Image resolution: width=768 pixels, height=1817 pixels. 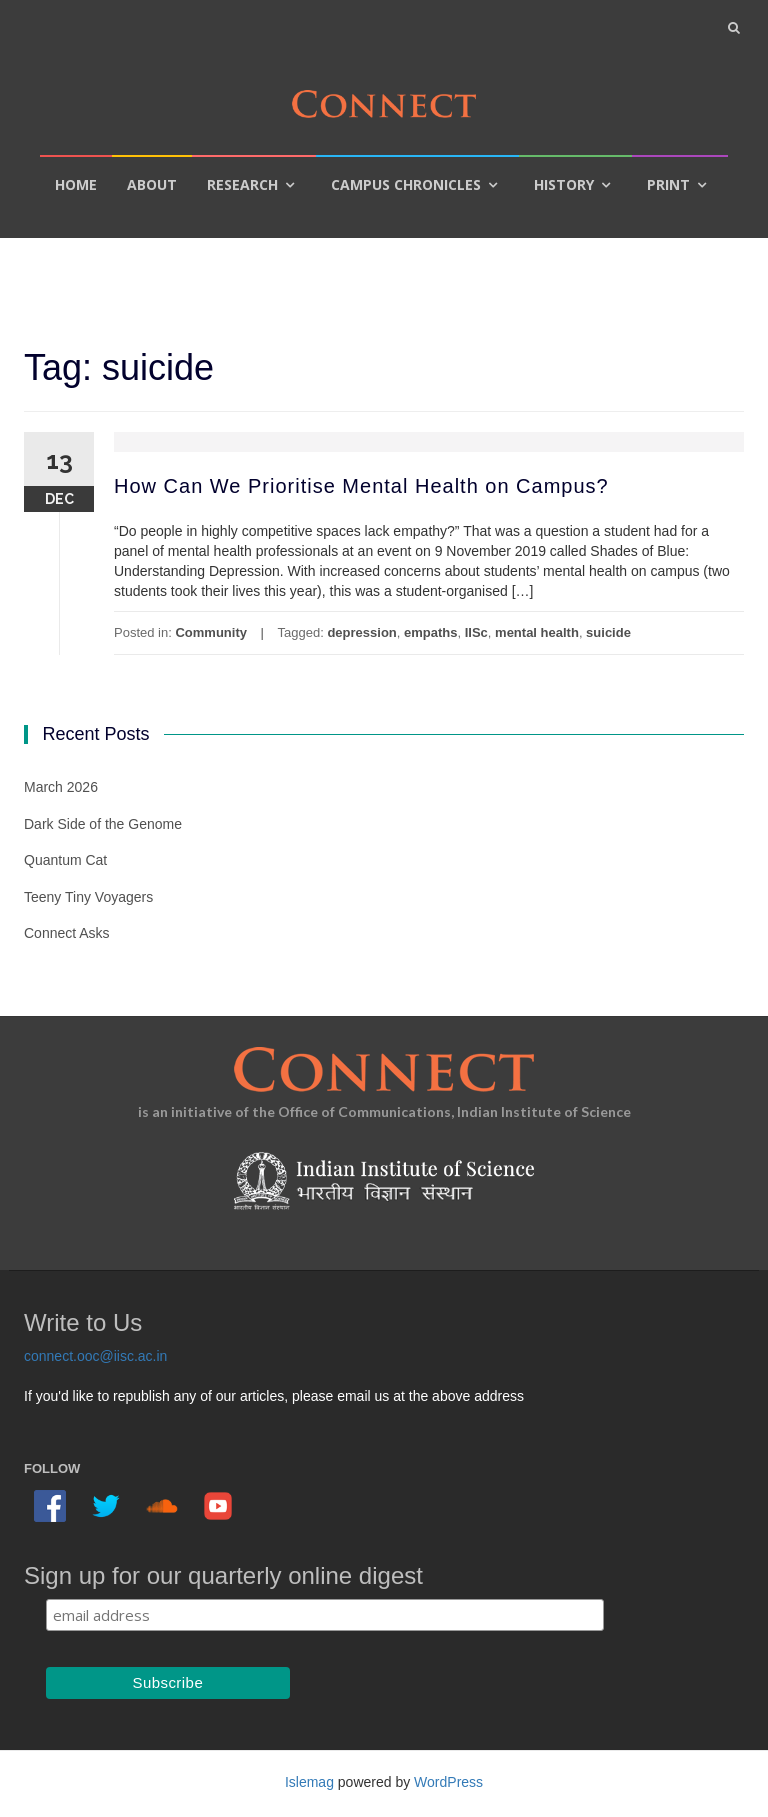 What do you see at coordinates (242, 184) in the screenshot?
I see `Research` at bounding box center [242, 184].